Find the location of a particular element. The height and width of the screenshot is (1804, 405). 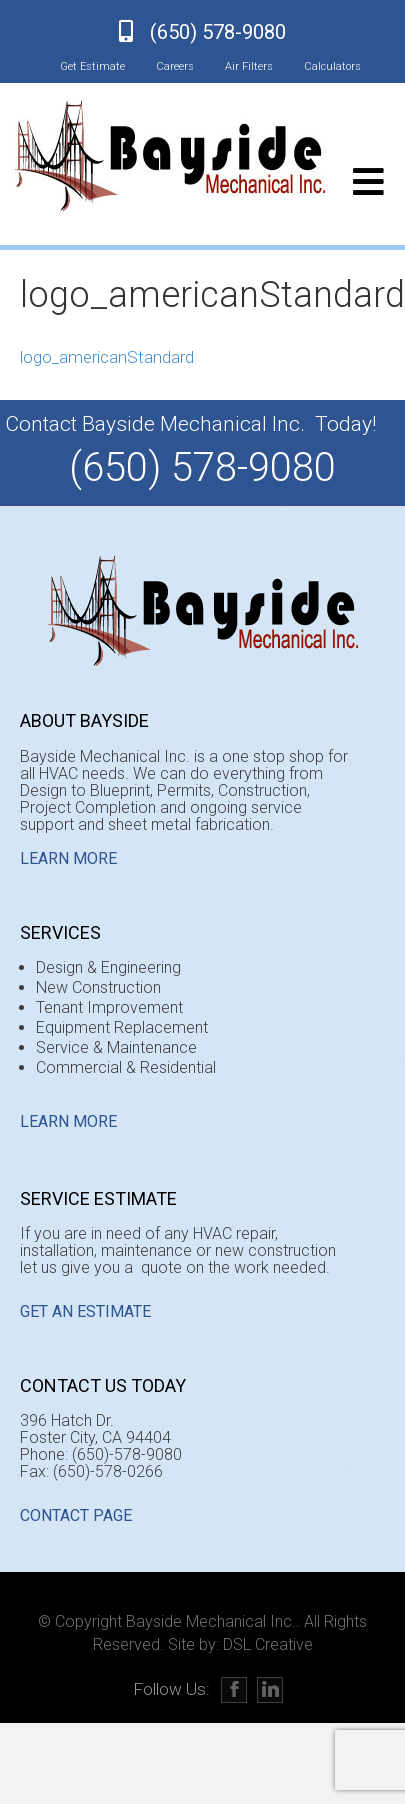

Air Filters is located at coordinates (249, 66).